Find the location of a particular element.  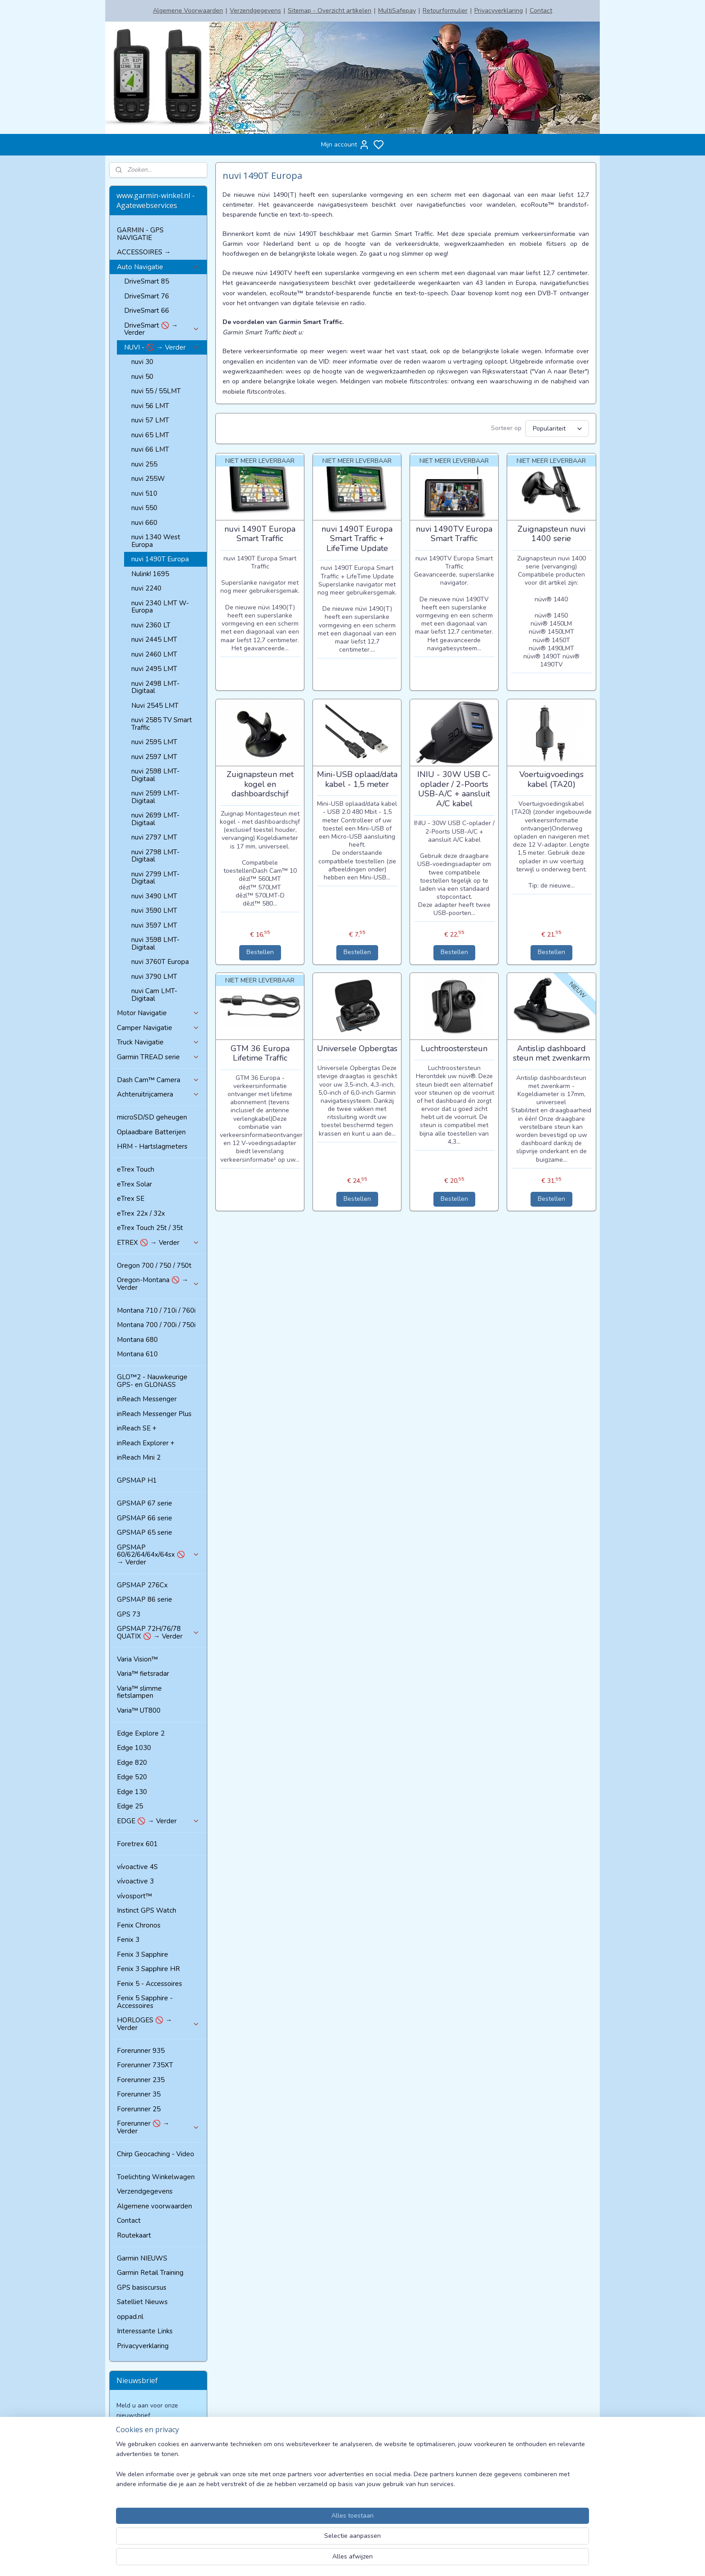

nuvi 50 is located at coordinates (142, 376).